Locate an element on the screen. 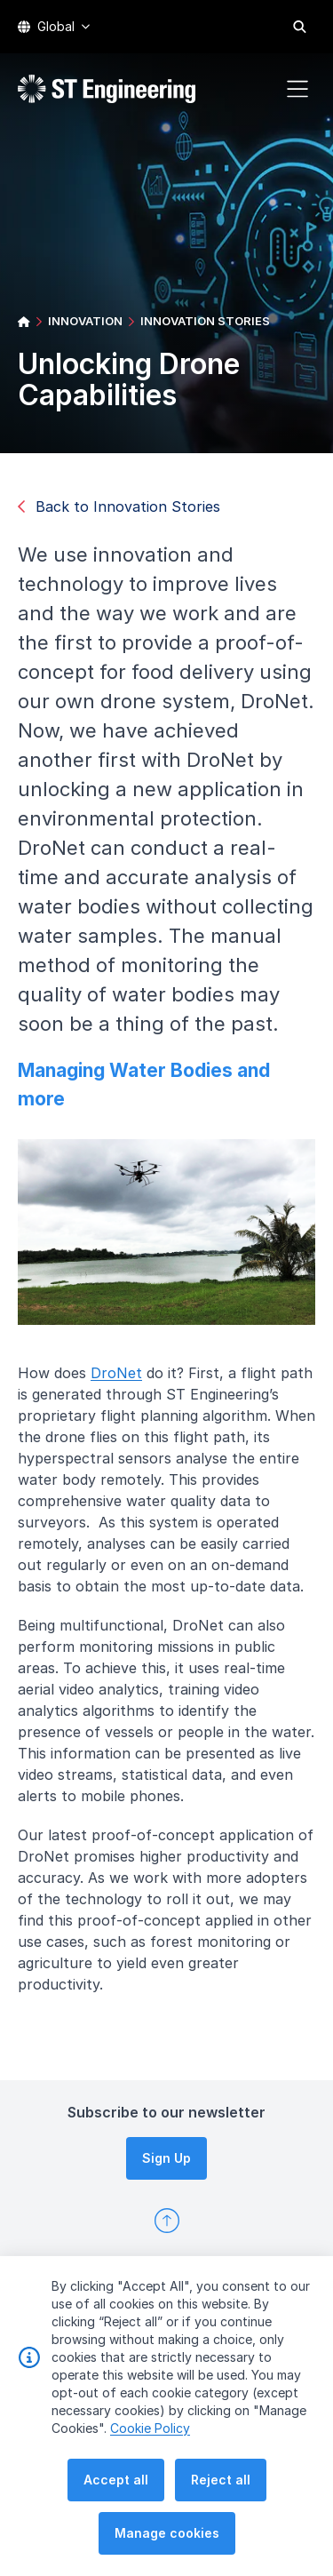 Image resolution: width=333 pixels, height=2576 pixels. Sign Up is located at coordinates (166, 2157).